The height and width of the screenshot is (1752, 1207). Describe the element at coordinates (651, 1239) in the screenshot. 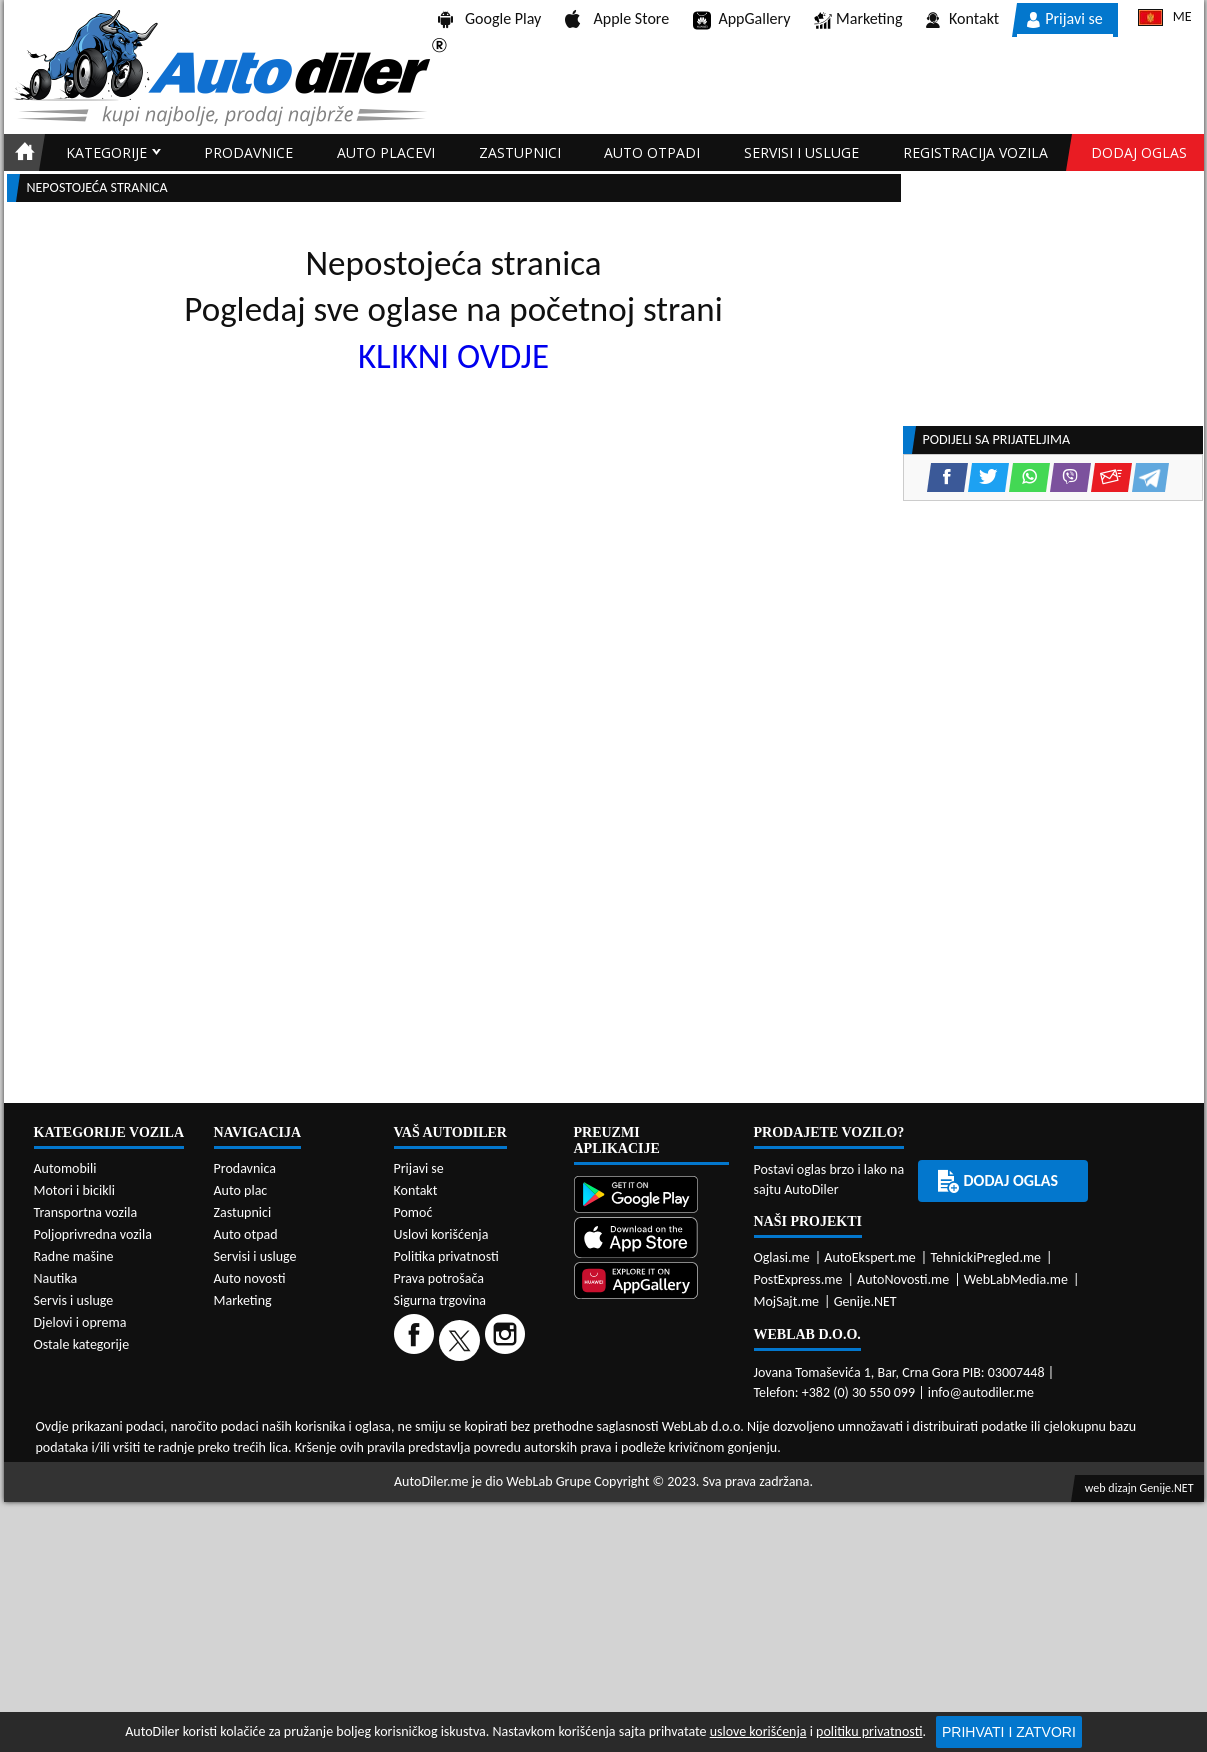

I see `[App Store]` at that location.